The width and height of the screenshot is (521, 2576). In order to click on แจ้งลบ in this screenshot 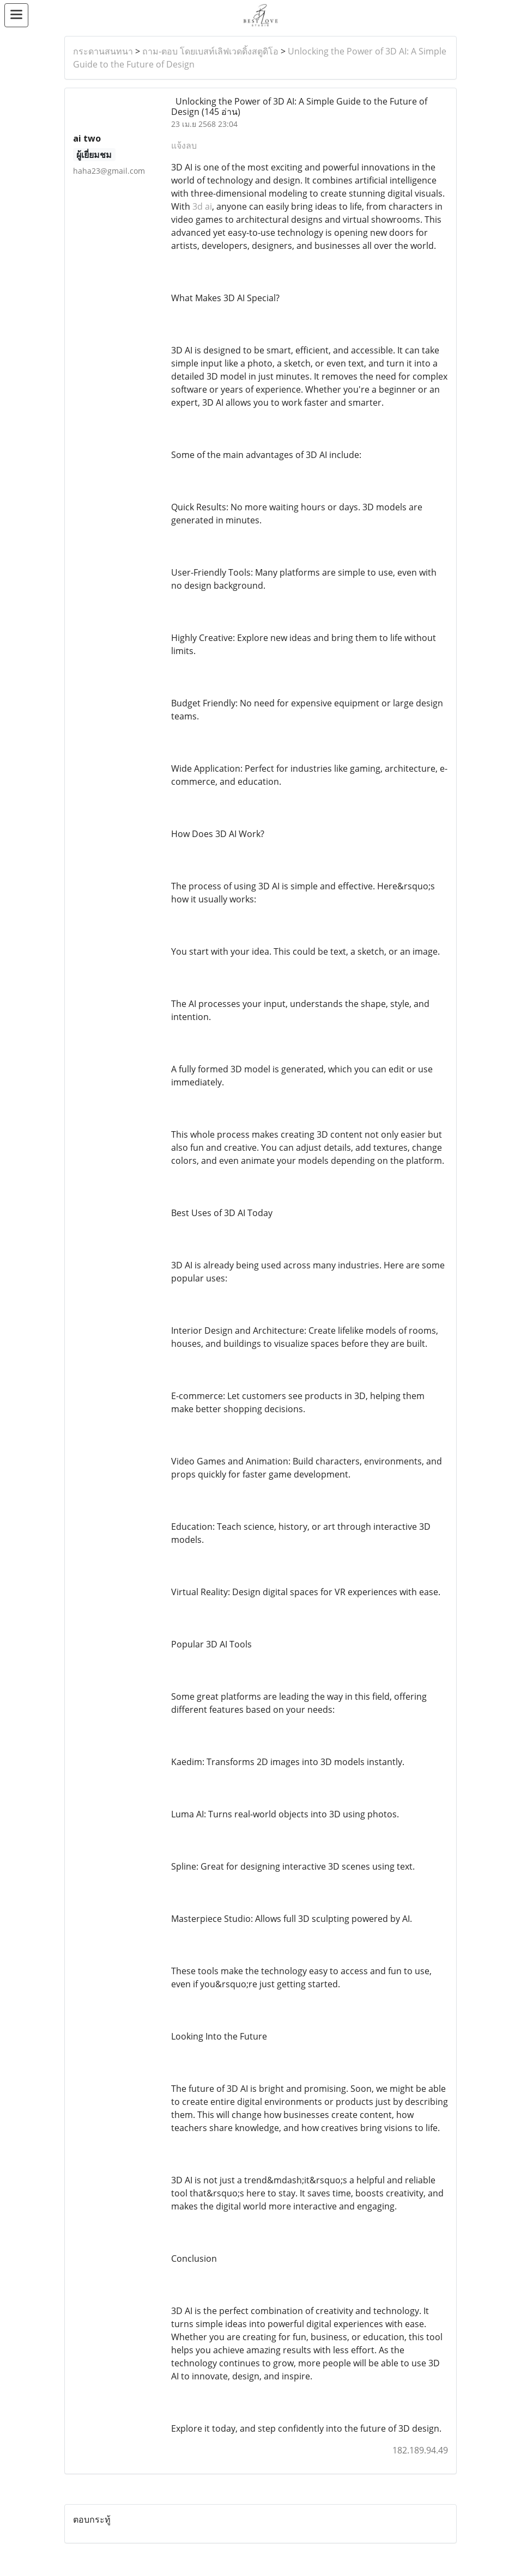, I will do `click(184, 145)`.